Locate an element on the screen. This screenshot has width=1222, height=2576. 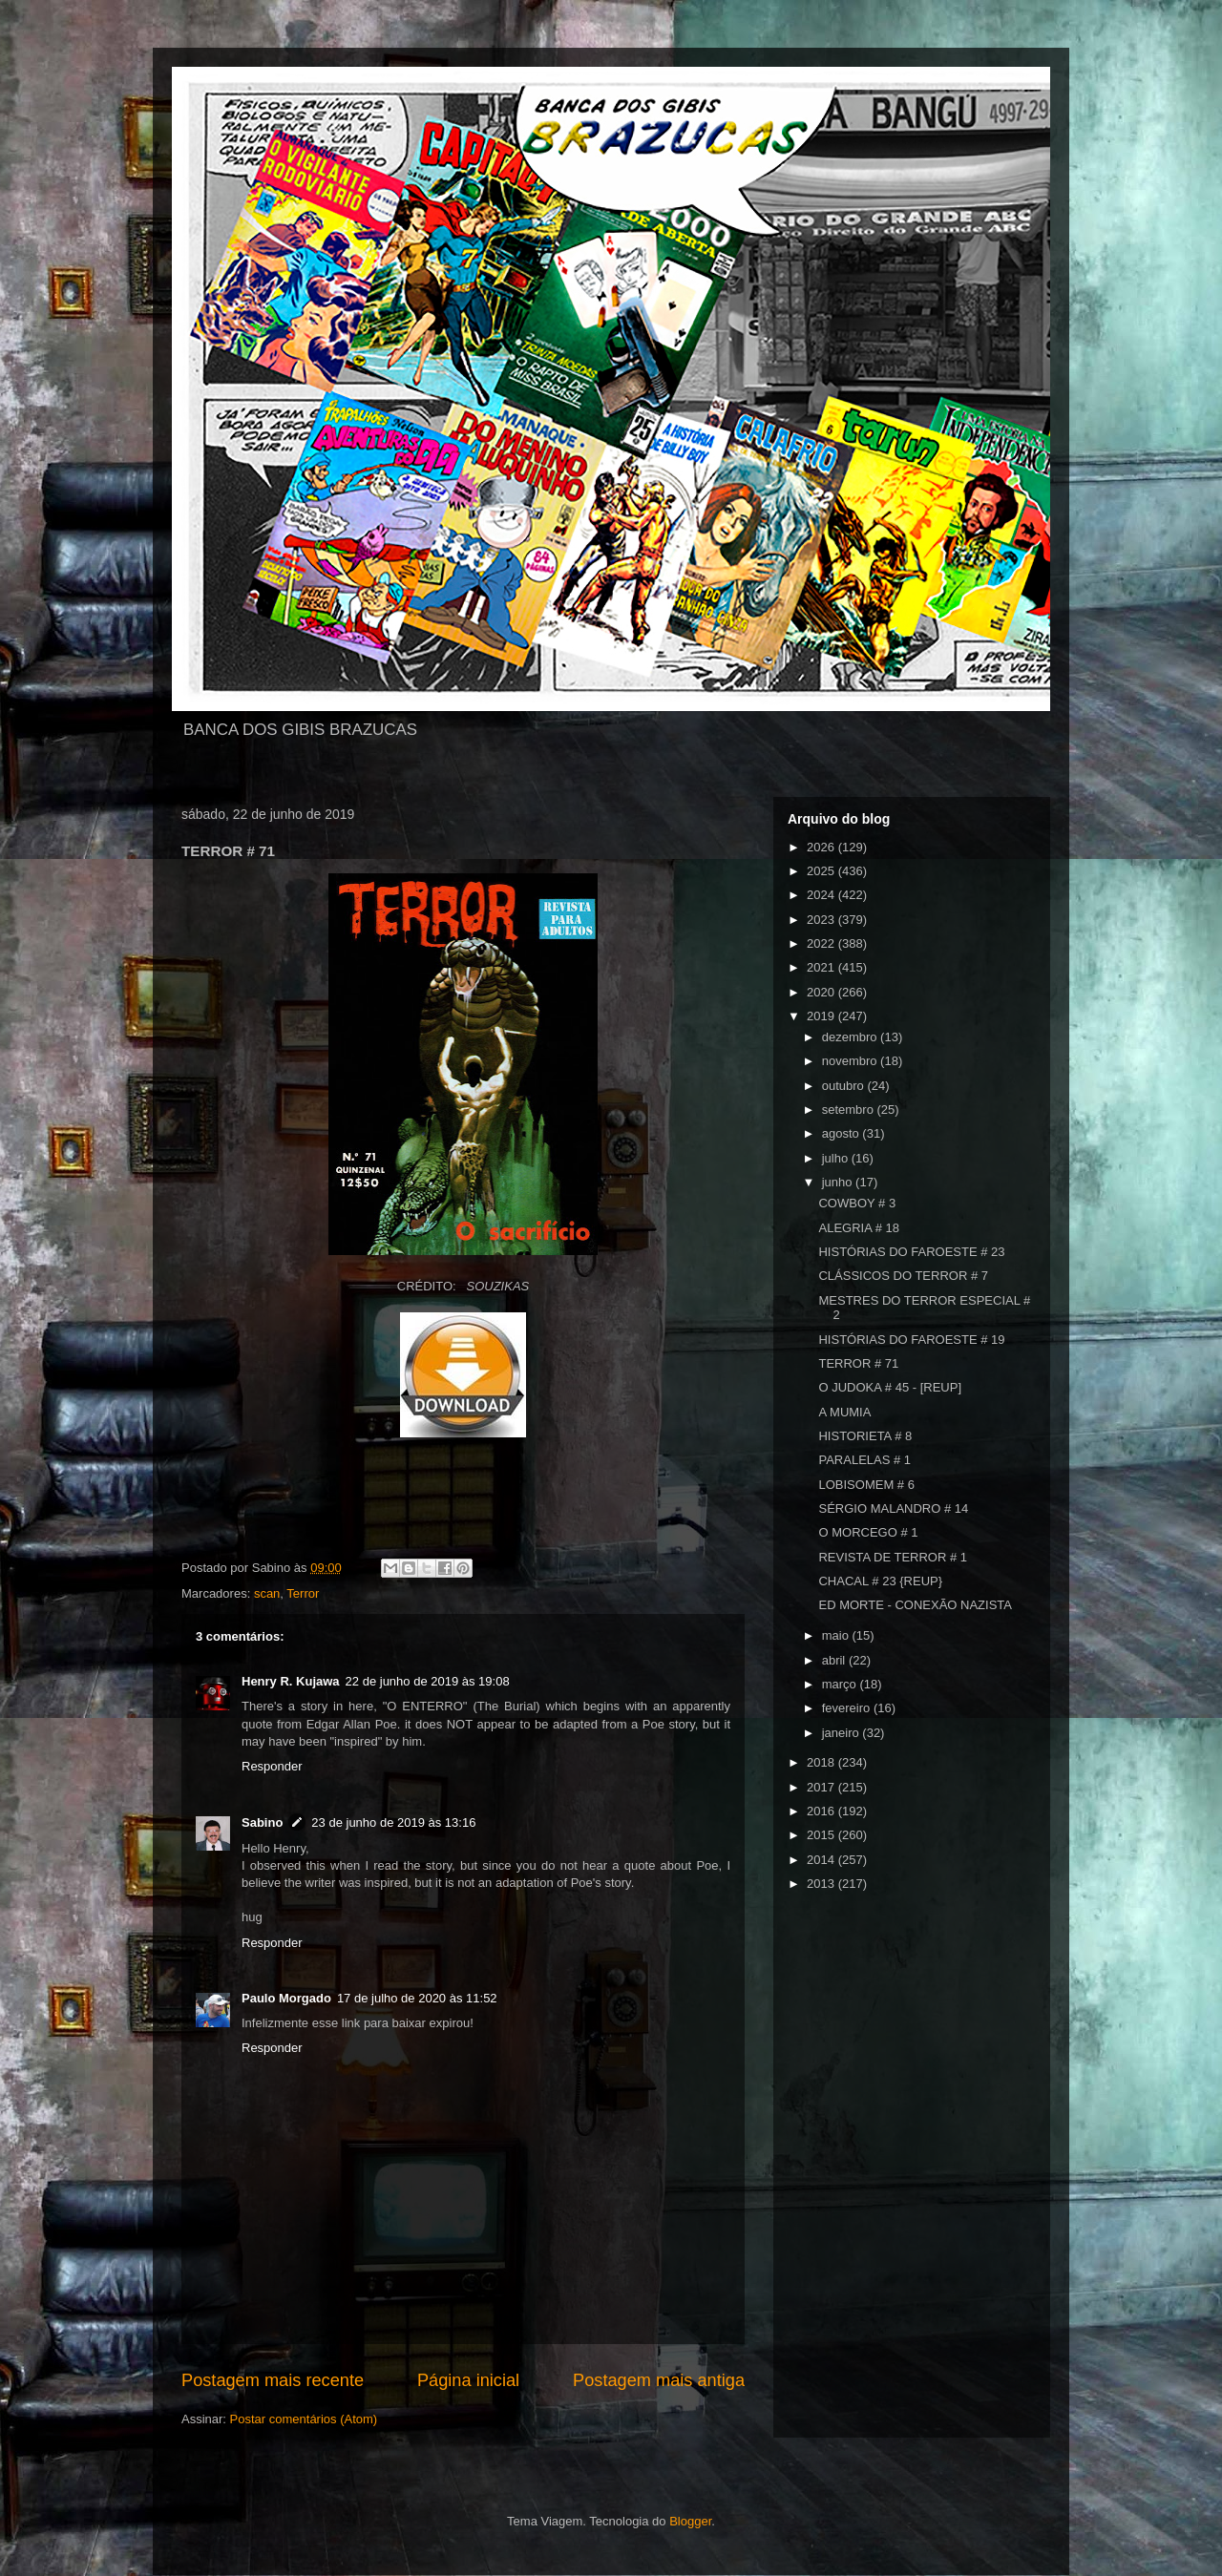
2023 is located at coordinates (822, 919).